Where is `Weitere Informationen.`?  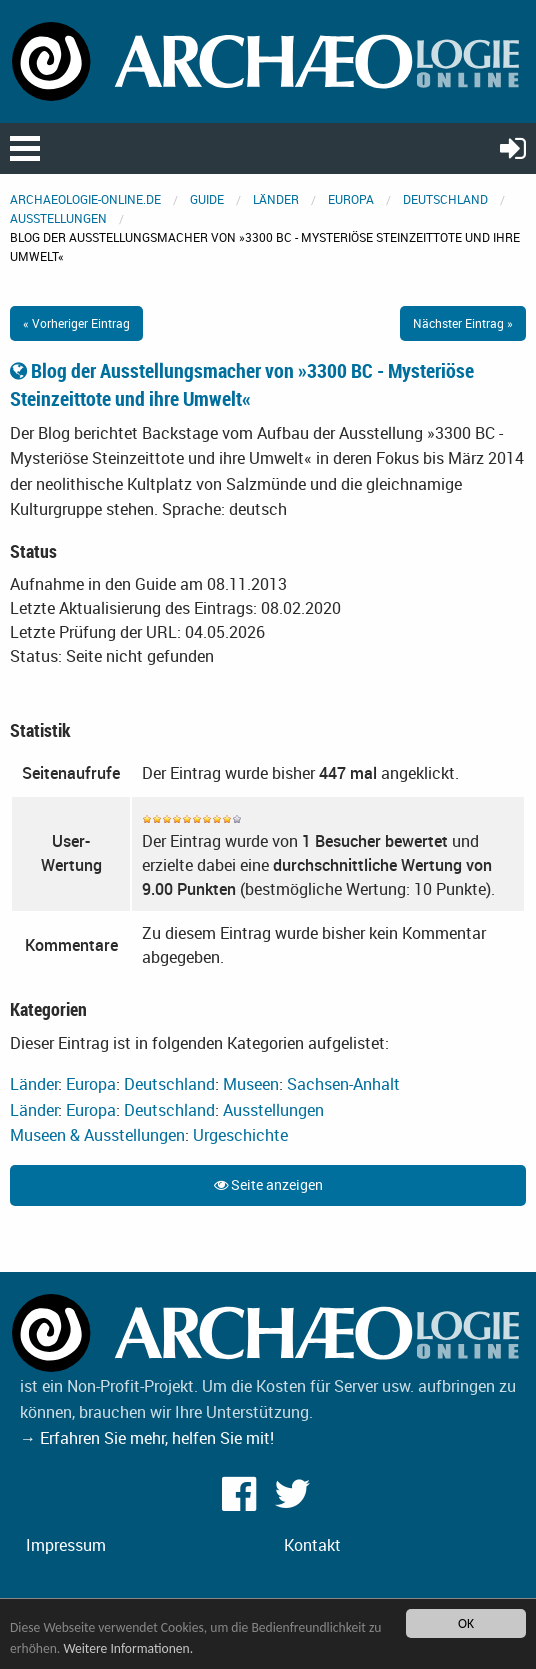
Weitere Informationen. is located at coordinates (128, 1649).